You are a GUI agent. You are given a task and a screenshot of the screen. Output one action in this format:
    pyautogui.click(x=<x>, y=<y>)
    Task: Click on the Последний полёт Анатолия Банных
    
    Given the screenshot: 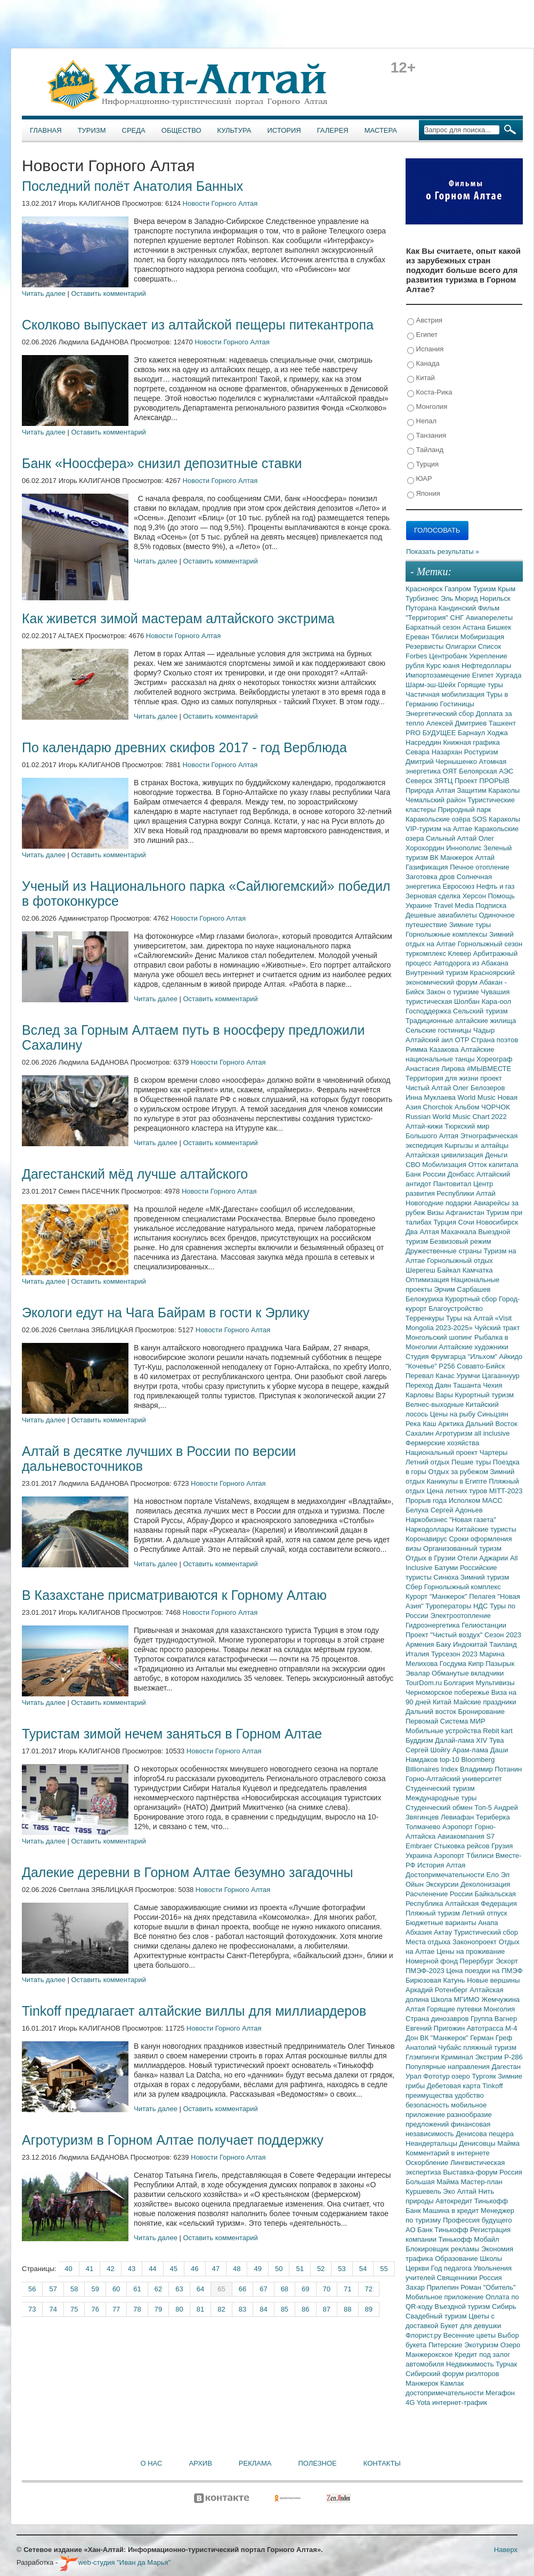 What is the action you would take?
    pyautogui.click(x=132, y=186)
    